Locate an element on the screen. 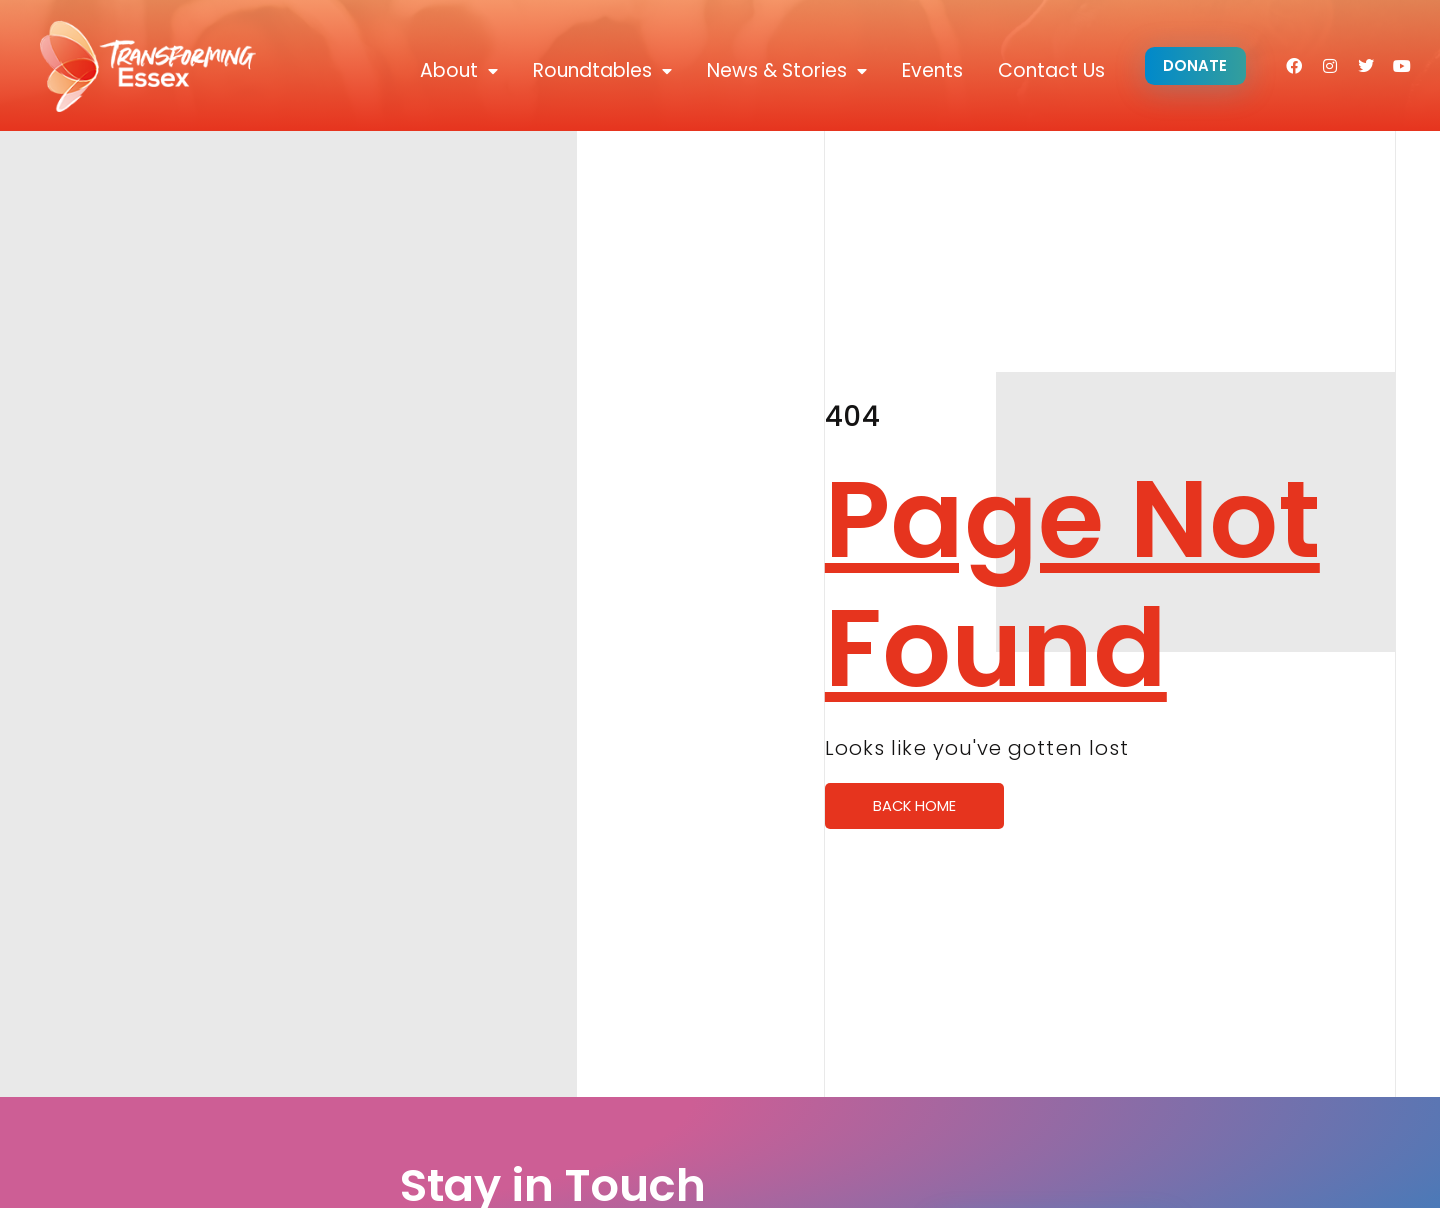 This screenshot has height=1208, width=1440. Roundtables is located at coordinates (598, 70).